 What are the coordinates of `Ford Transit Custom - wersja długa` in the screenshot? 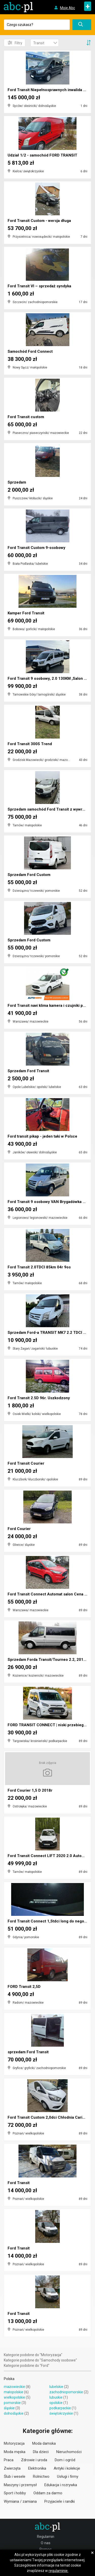 It's located at (39, 220).